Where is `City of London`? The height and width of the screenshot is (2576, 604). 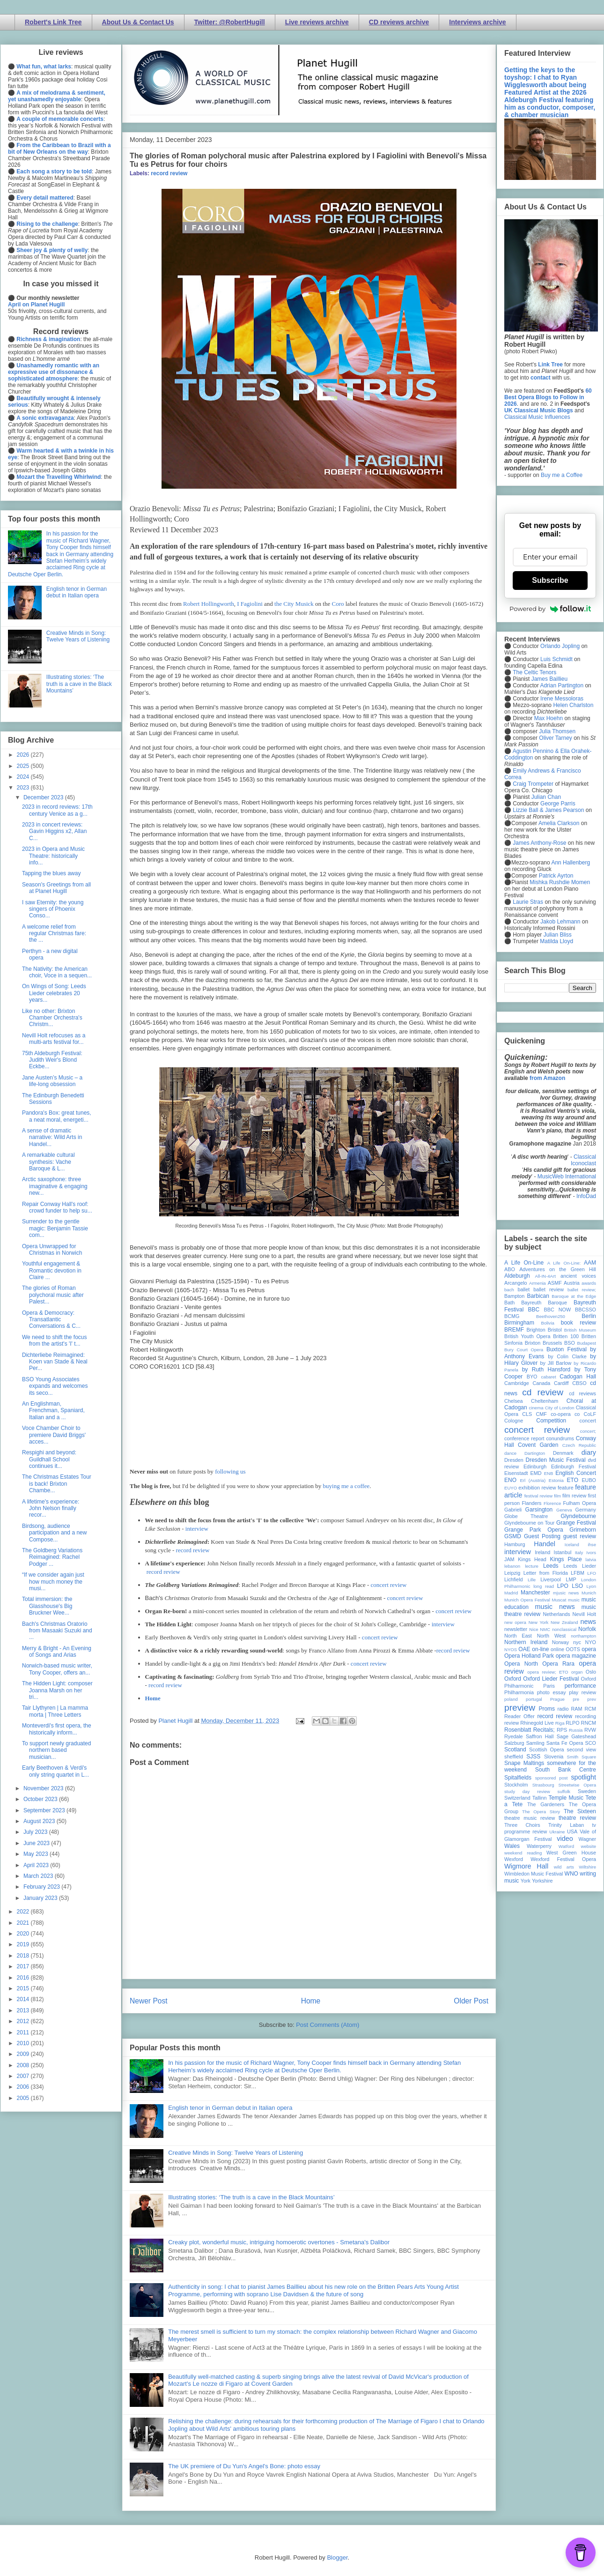
City of London is located at coordinates (560, 1407).